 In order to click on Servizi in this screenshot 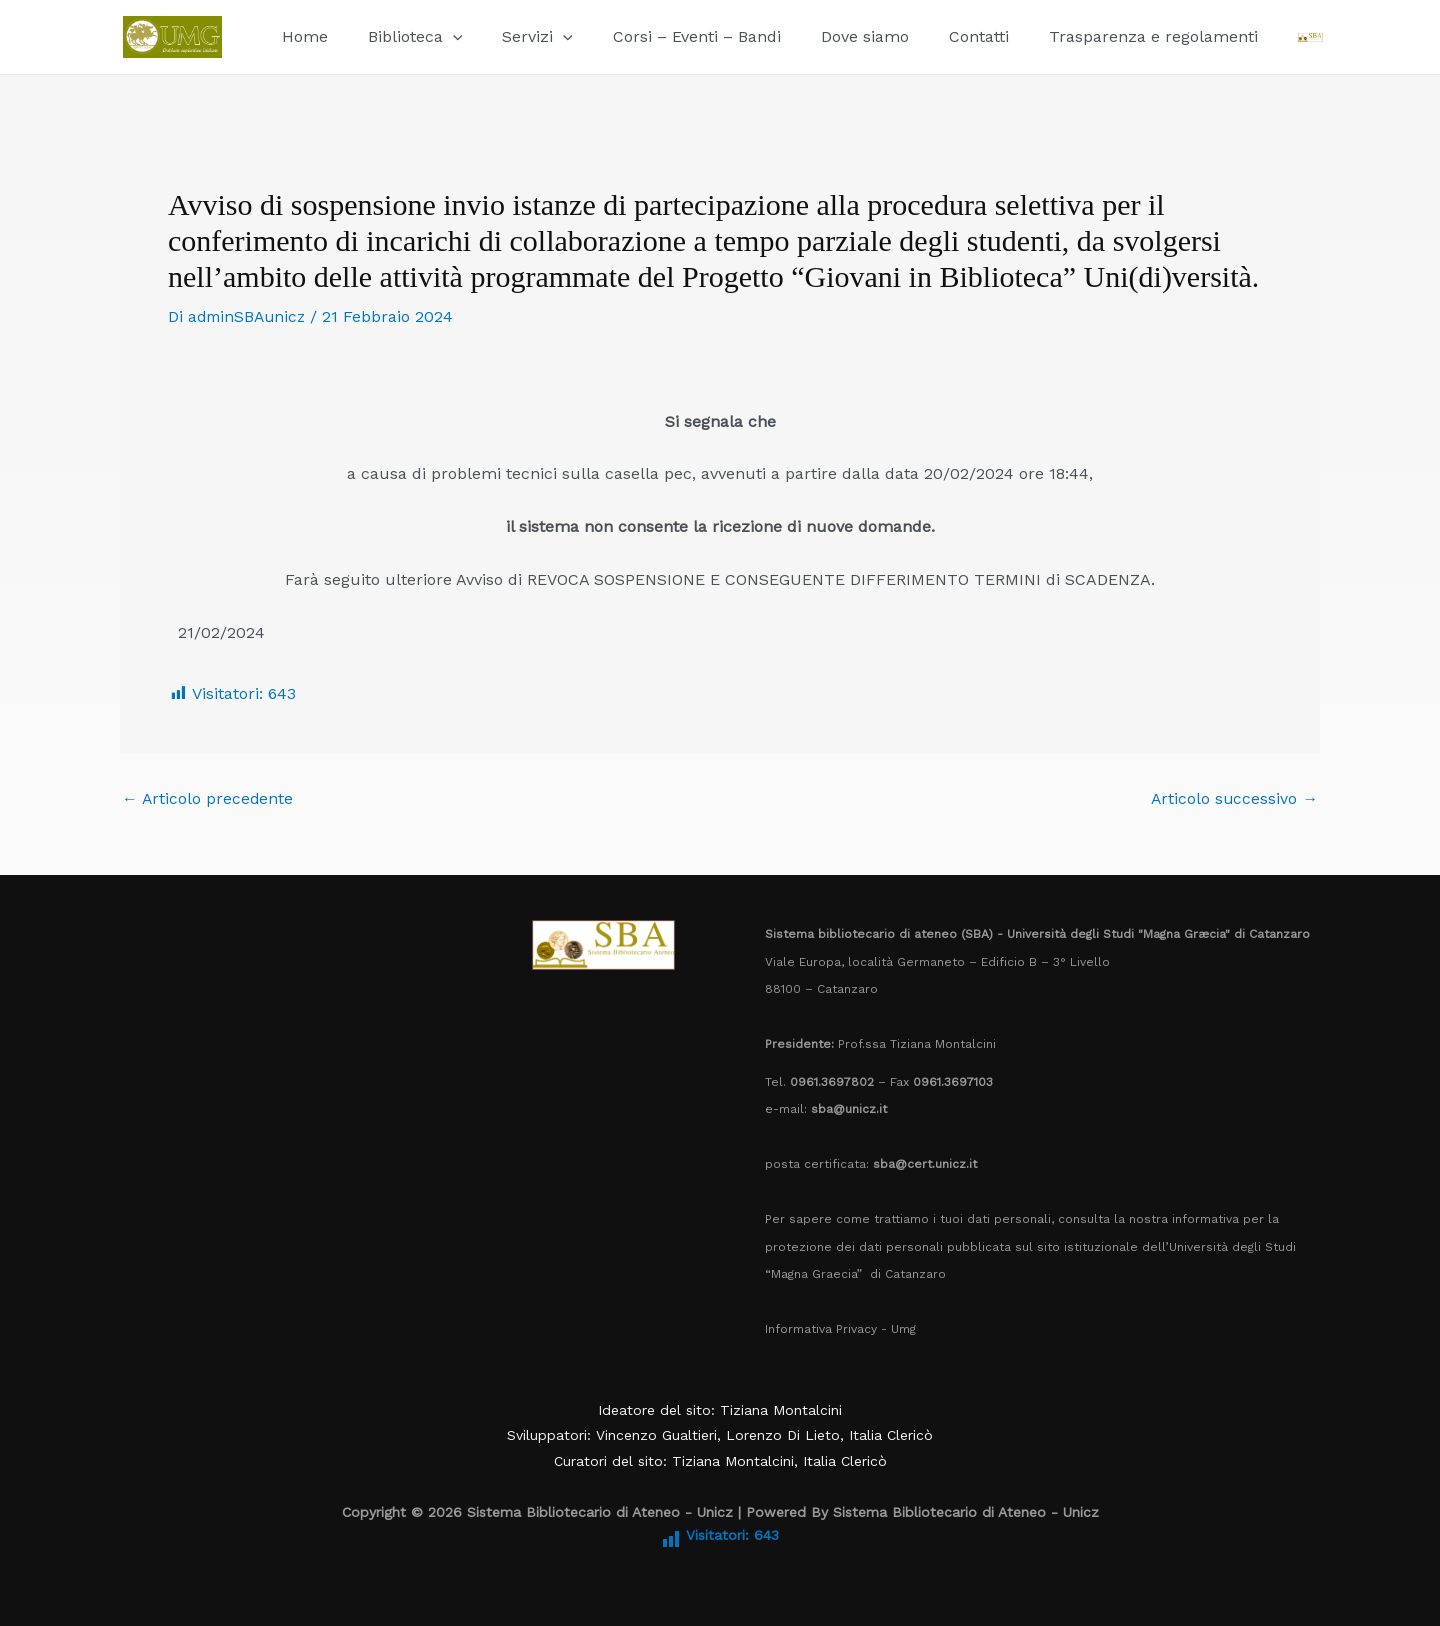, I will do `click(517, 36)`.